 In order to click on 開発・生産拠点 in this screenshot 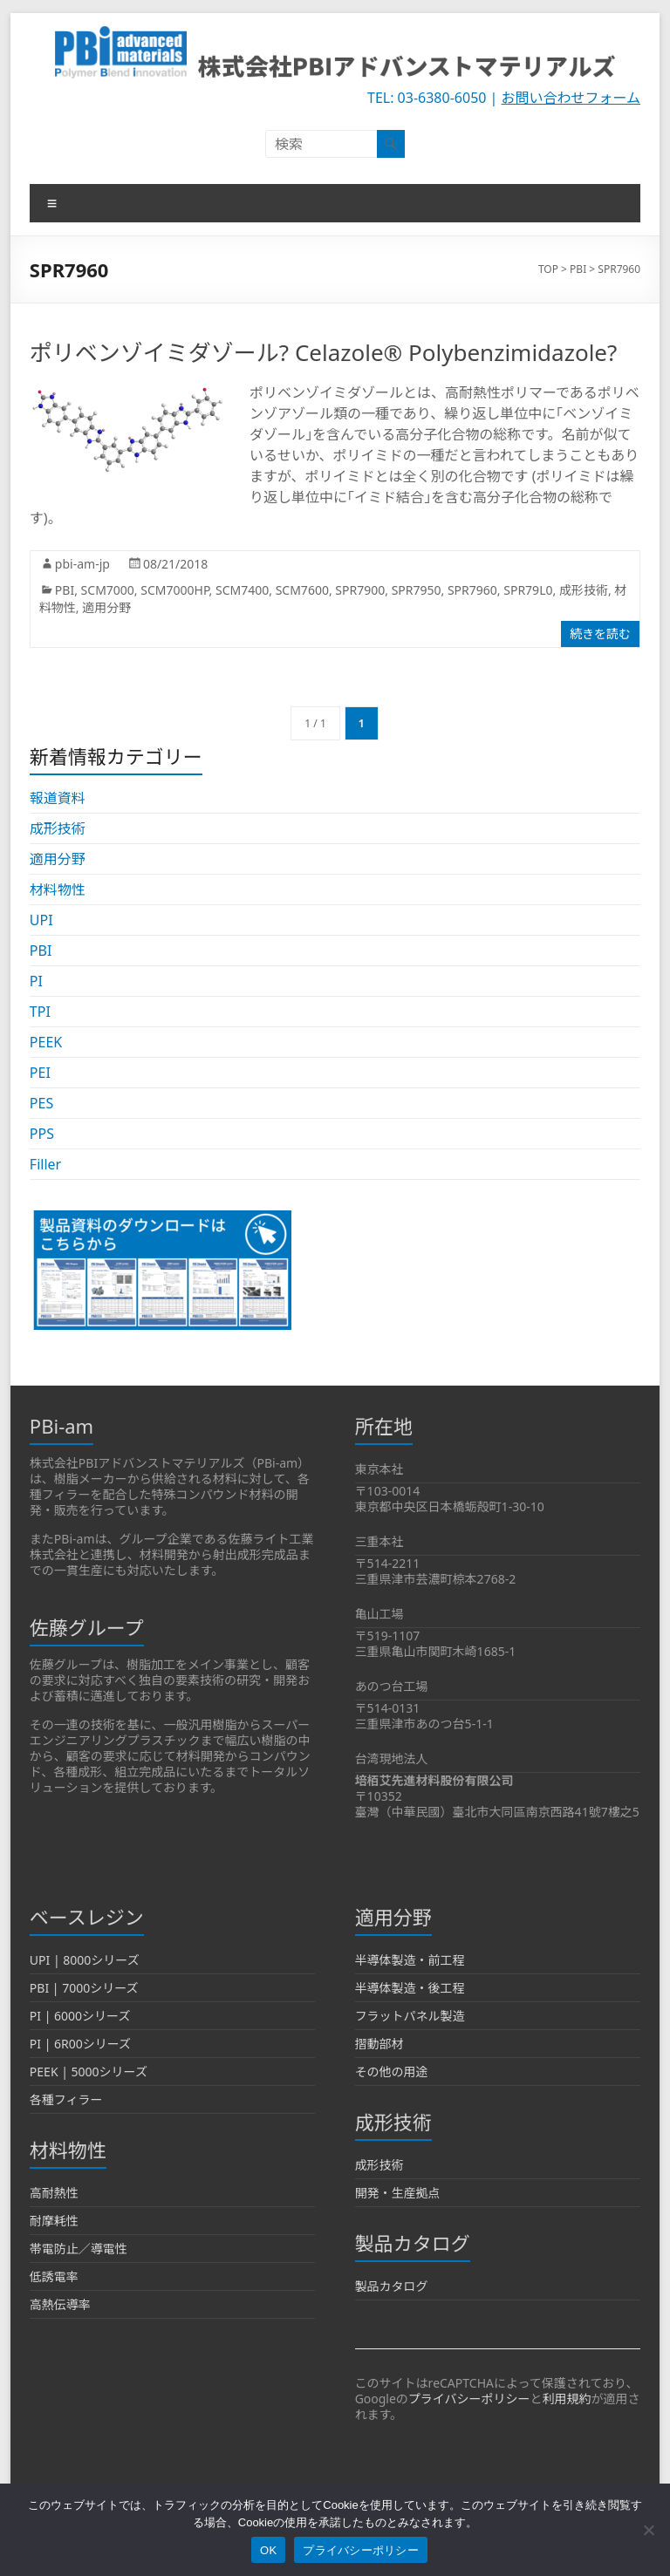, I will do `click(398, 2192)`.